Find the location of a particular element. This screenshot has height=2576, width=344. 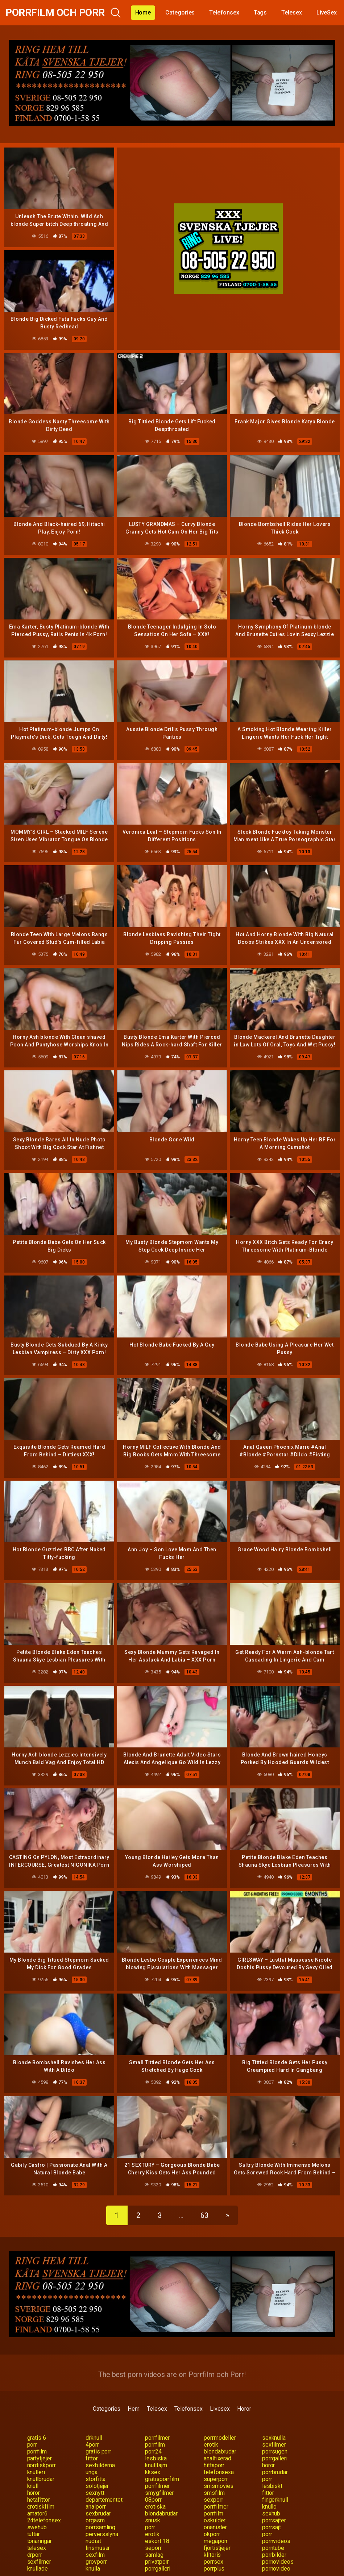

telefonsexa is located at coordinates (219, 2472).